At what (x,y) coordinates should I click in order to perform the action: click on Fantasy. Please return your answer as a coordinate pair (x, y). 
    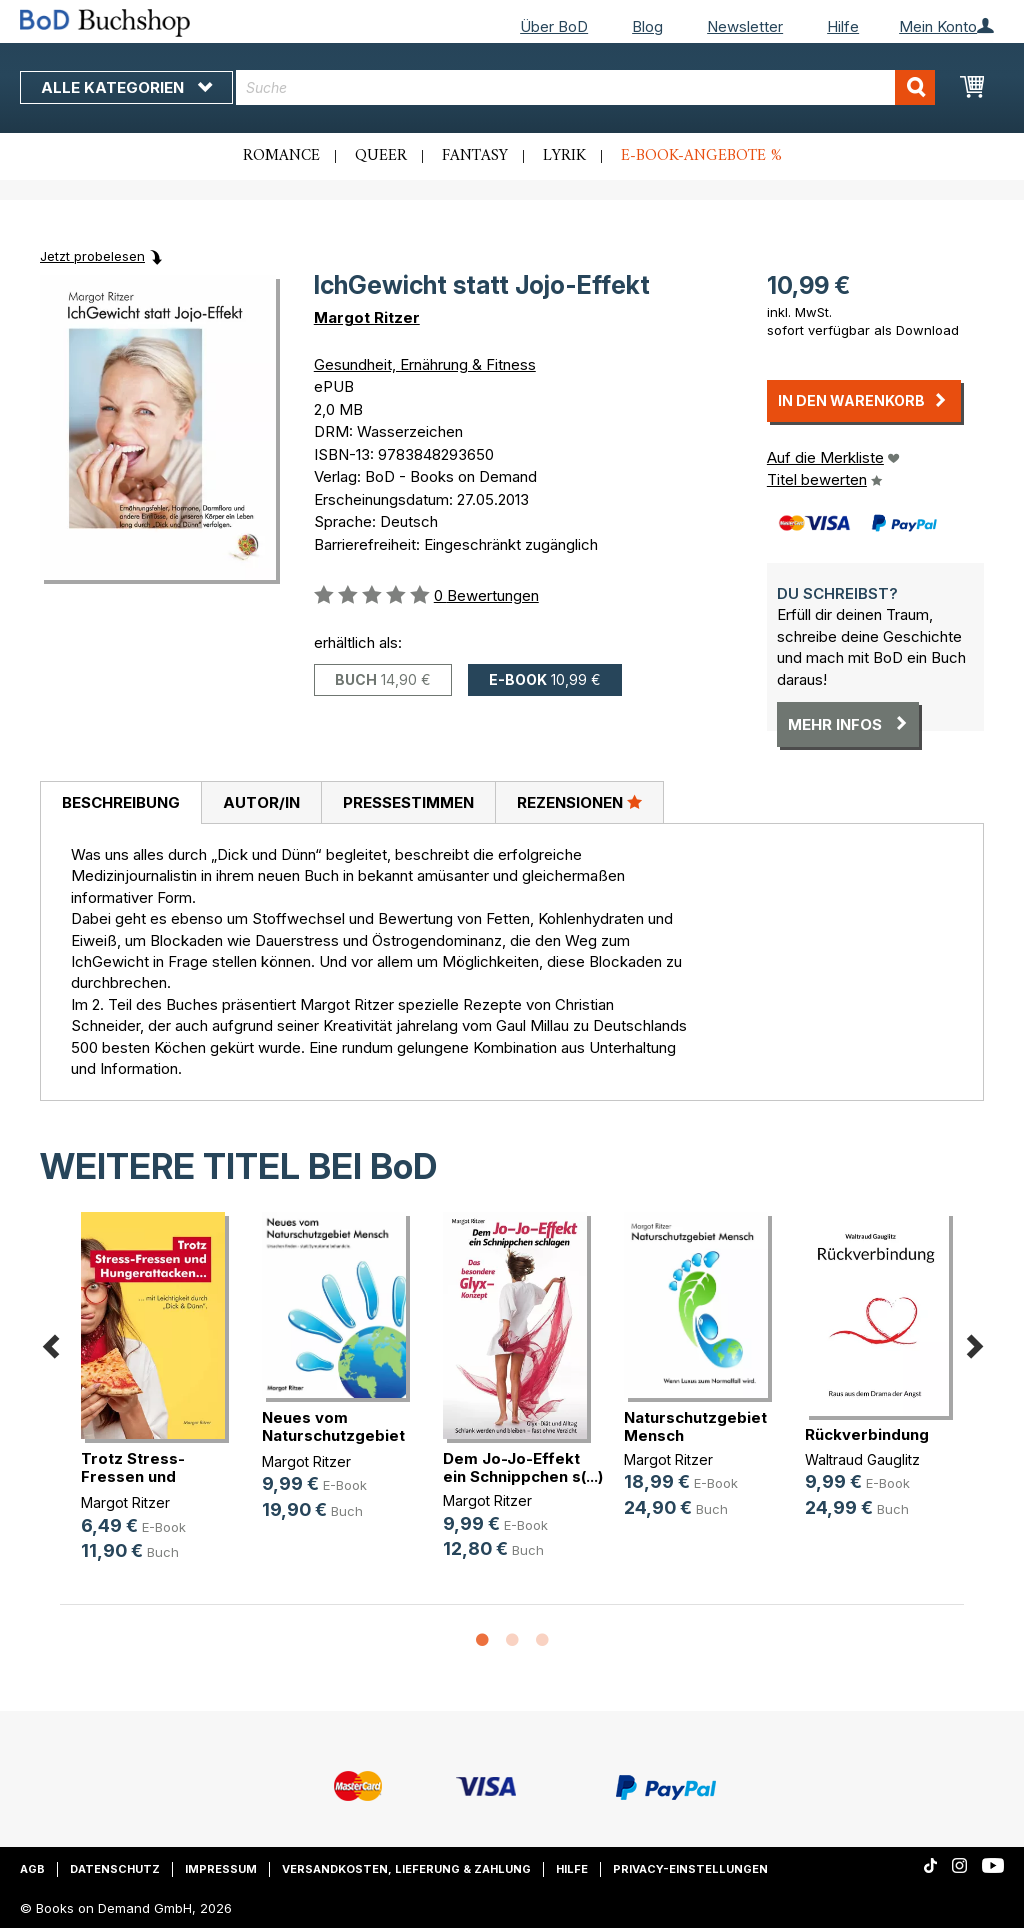
    Looking at the image, I should click on (475, 156).